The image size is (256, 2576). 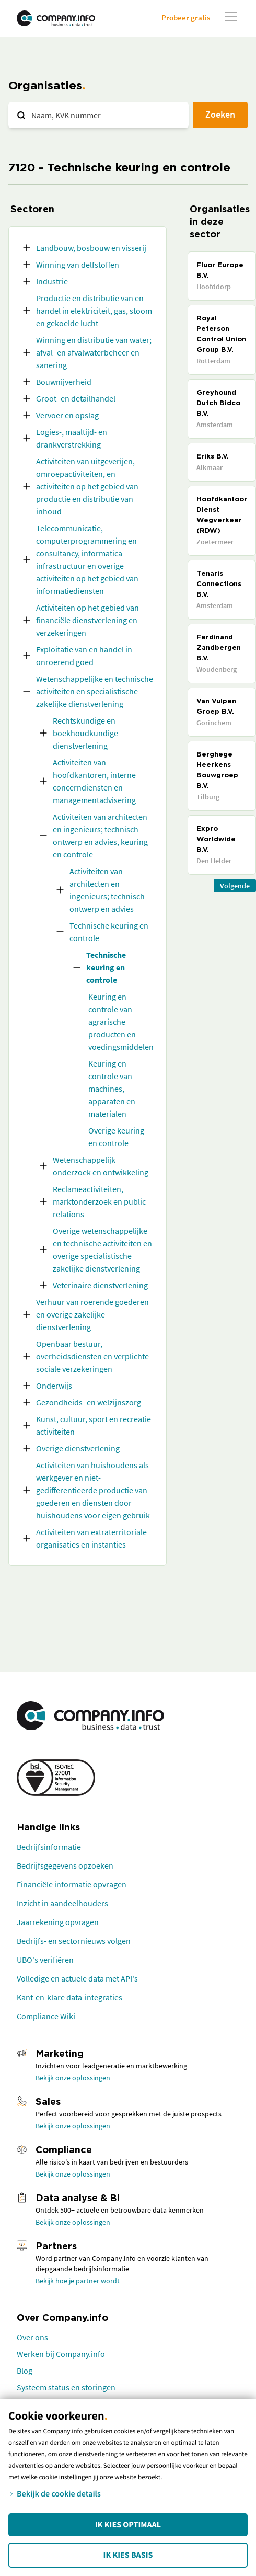 What do you see at coordinates (100, 1165) in the screenshot?
I see `Wetenschappelijk onderzoek en ontwikkeling` at bounding box center [100, 1165].